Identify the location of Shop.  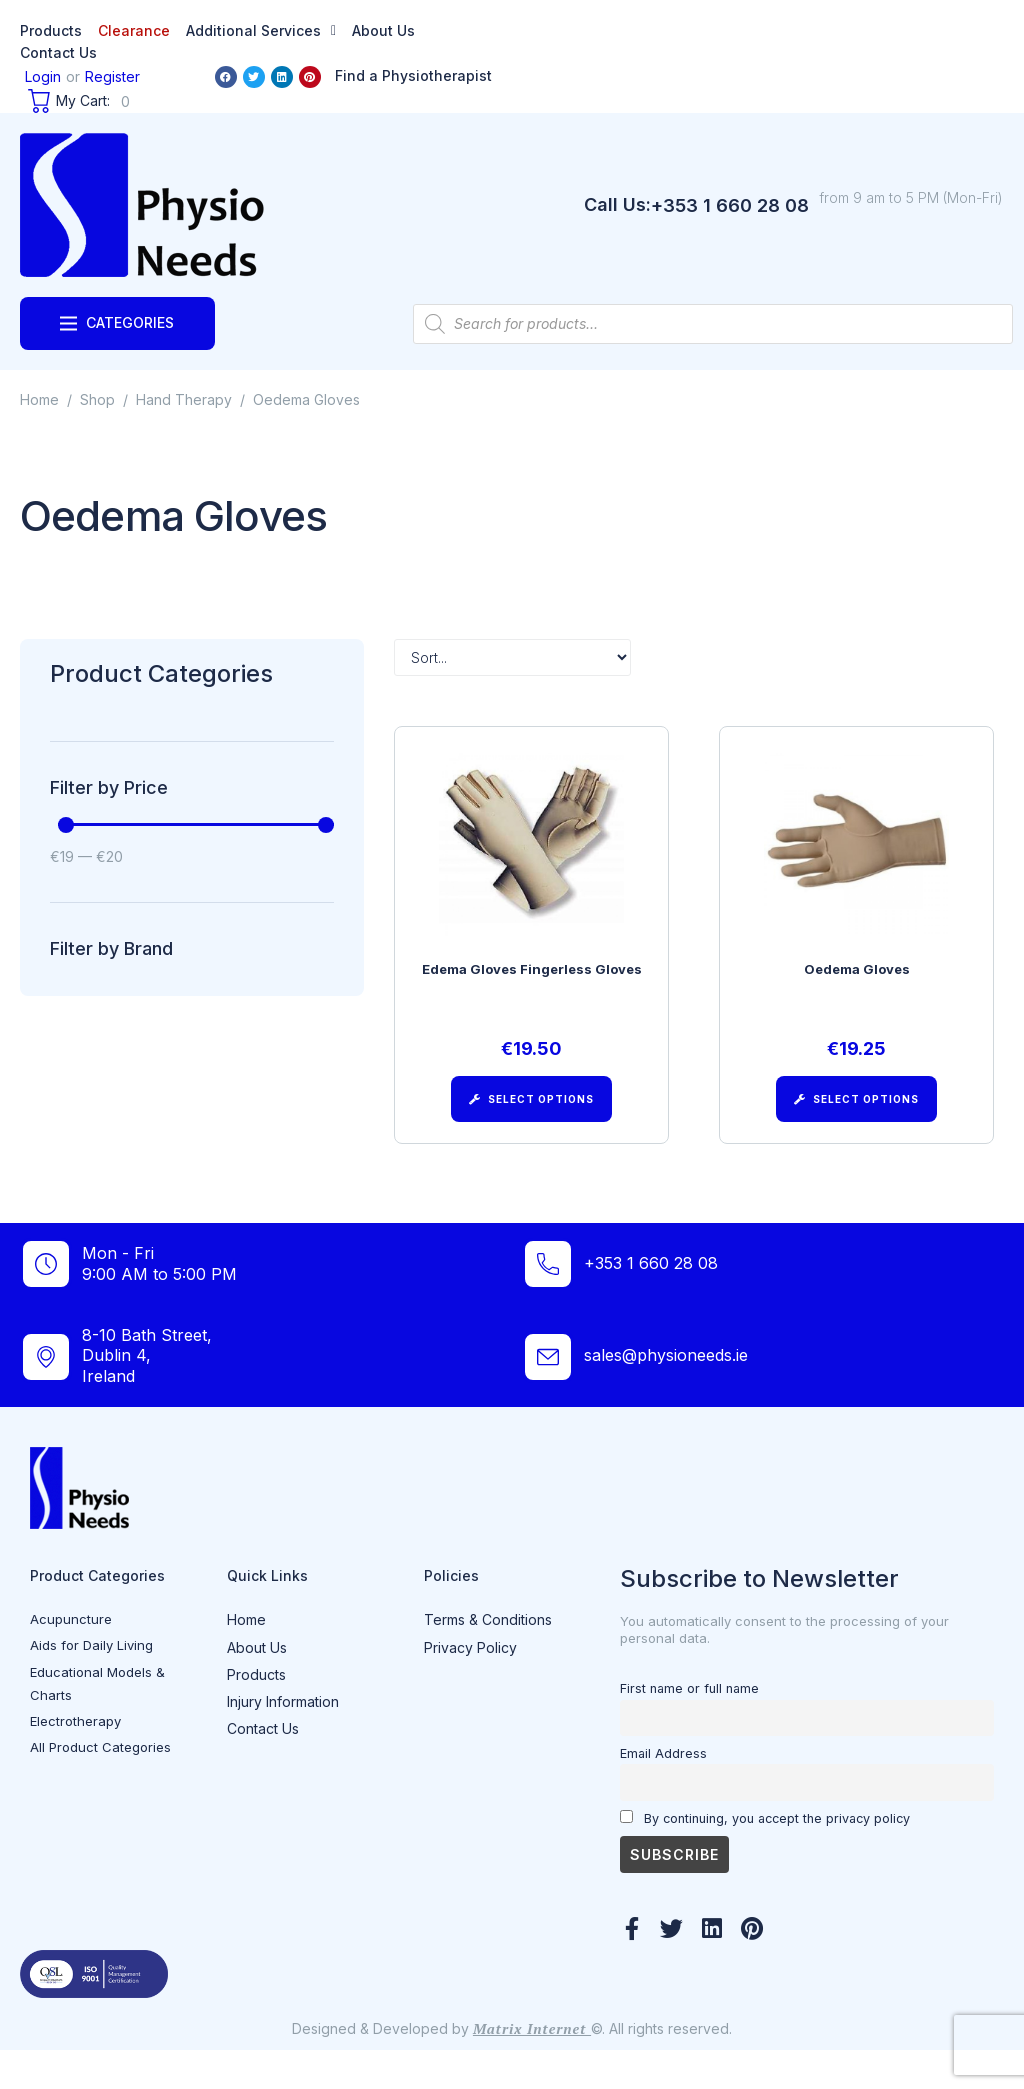
(97, 399).